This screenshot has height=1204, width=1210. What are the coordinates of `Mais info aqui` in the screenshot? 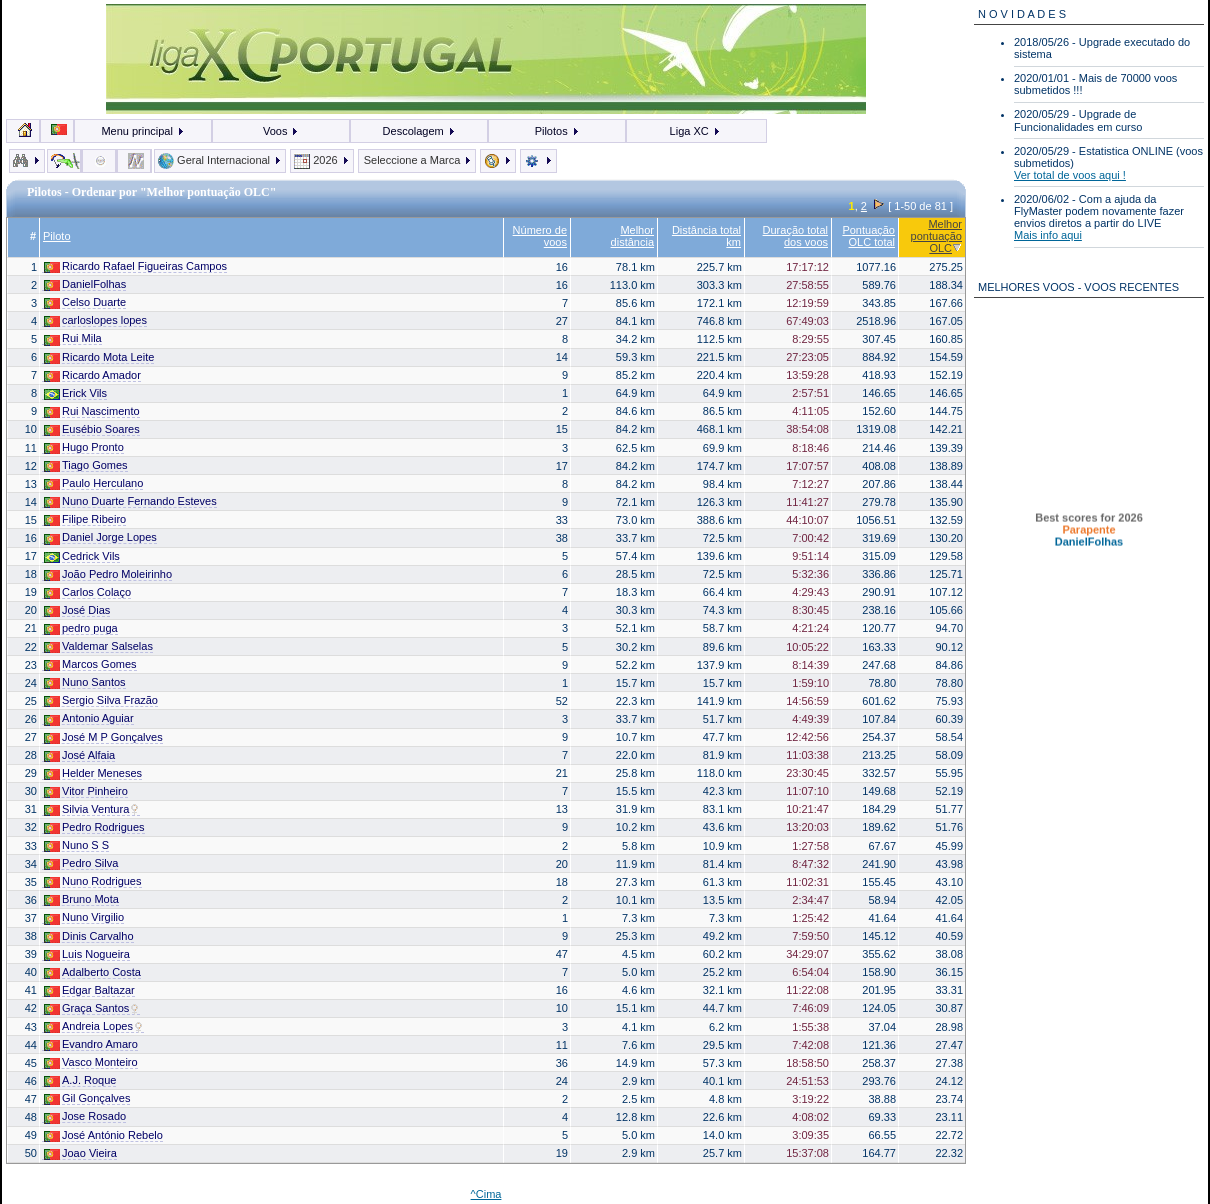 It's located at (1048, 235).